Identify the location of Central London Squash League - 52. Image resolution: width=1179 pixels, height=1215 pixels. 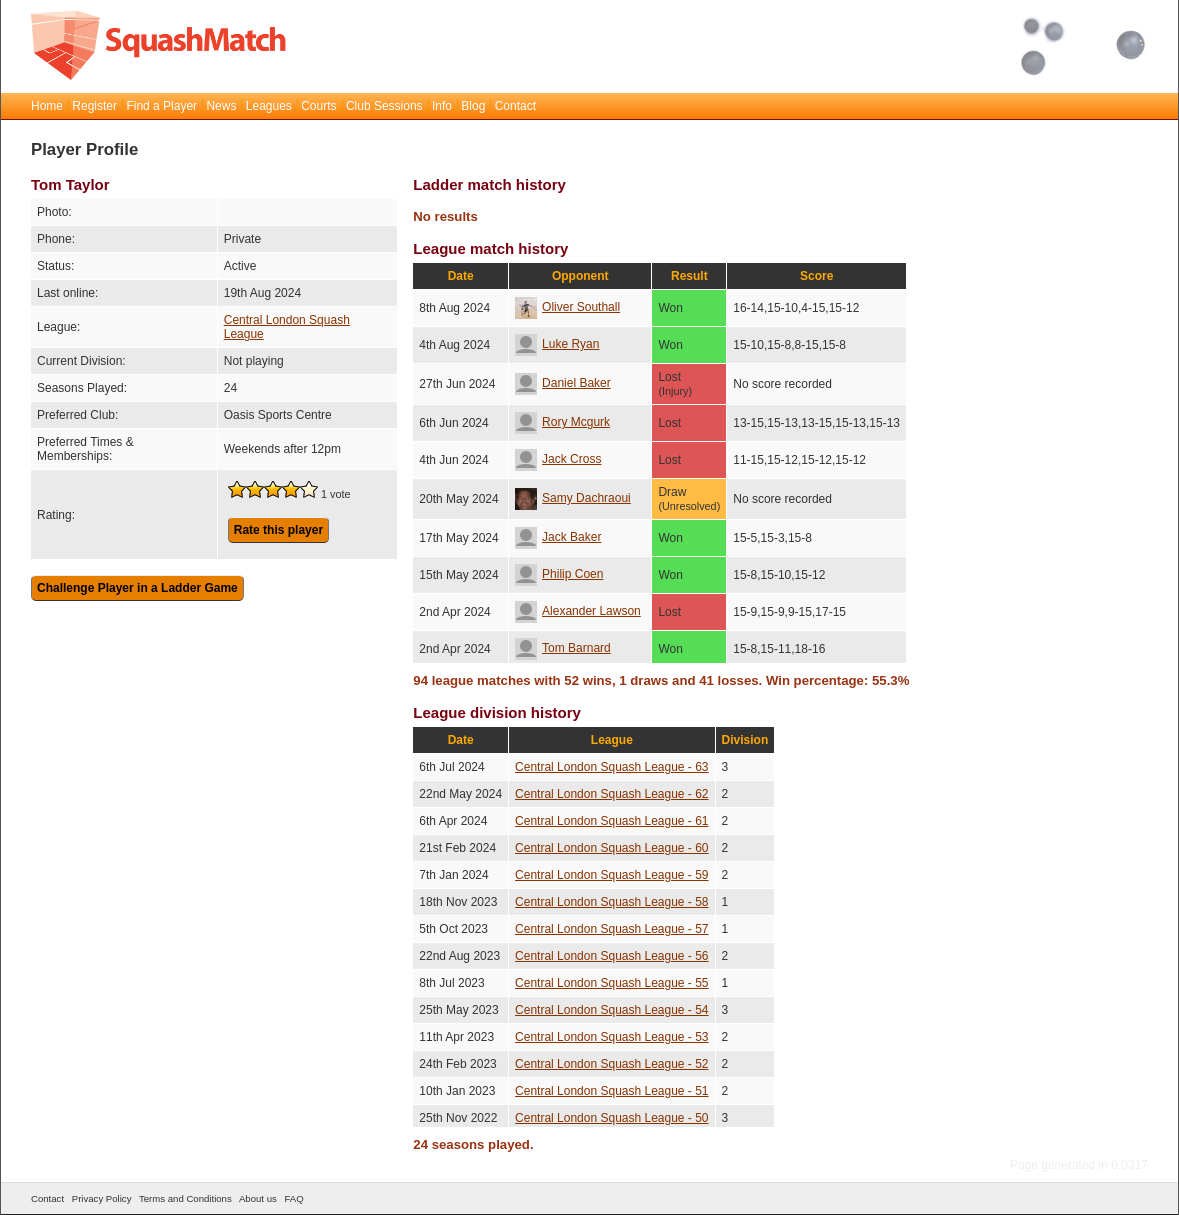
(611, 1064).